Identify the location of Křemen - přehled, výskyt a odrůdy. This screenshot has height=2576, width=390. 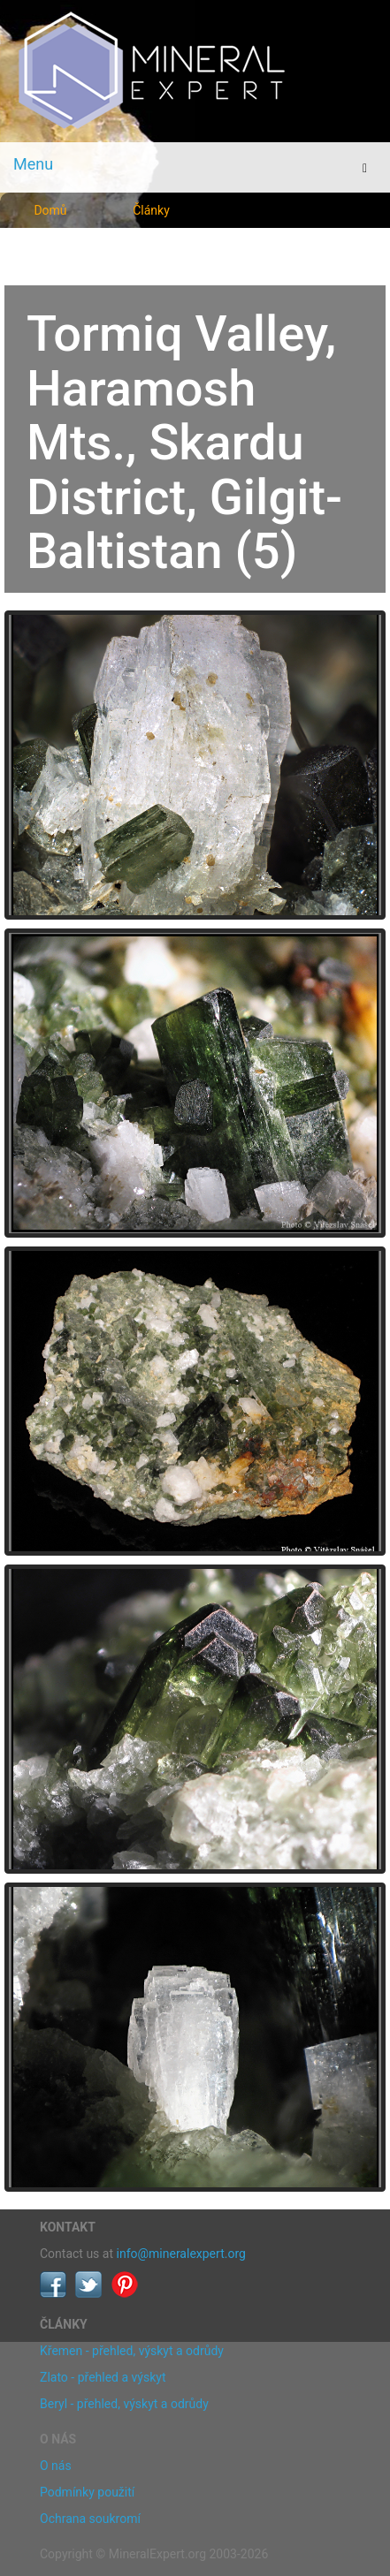
(132, 2351).